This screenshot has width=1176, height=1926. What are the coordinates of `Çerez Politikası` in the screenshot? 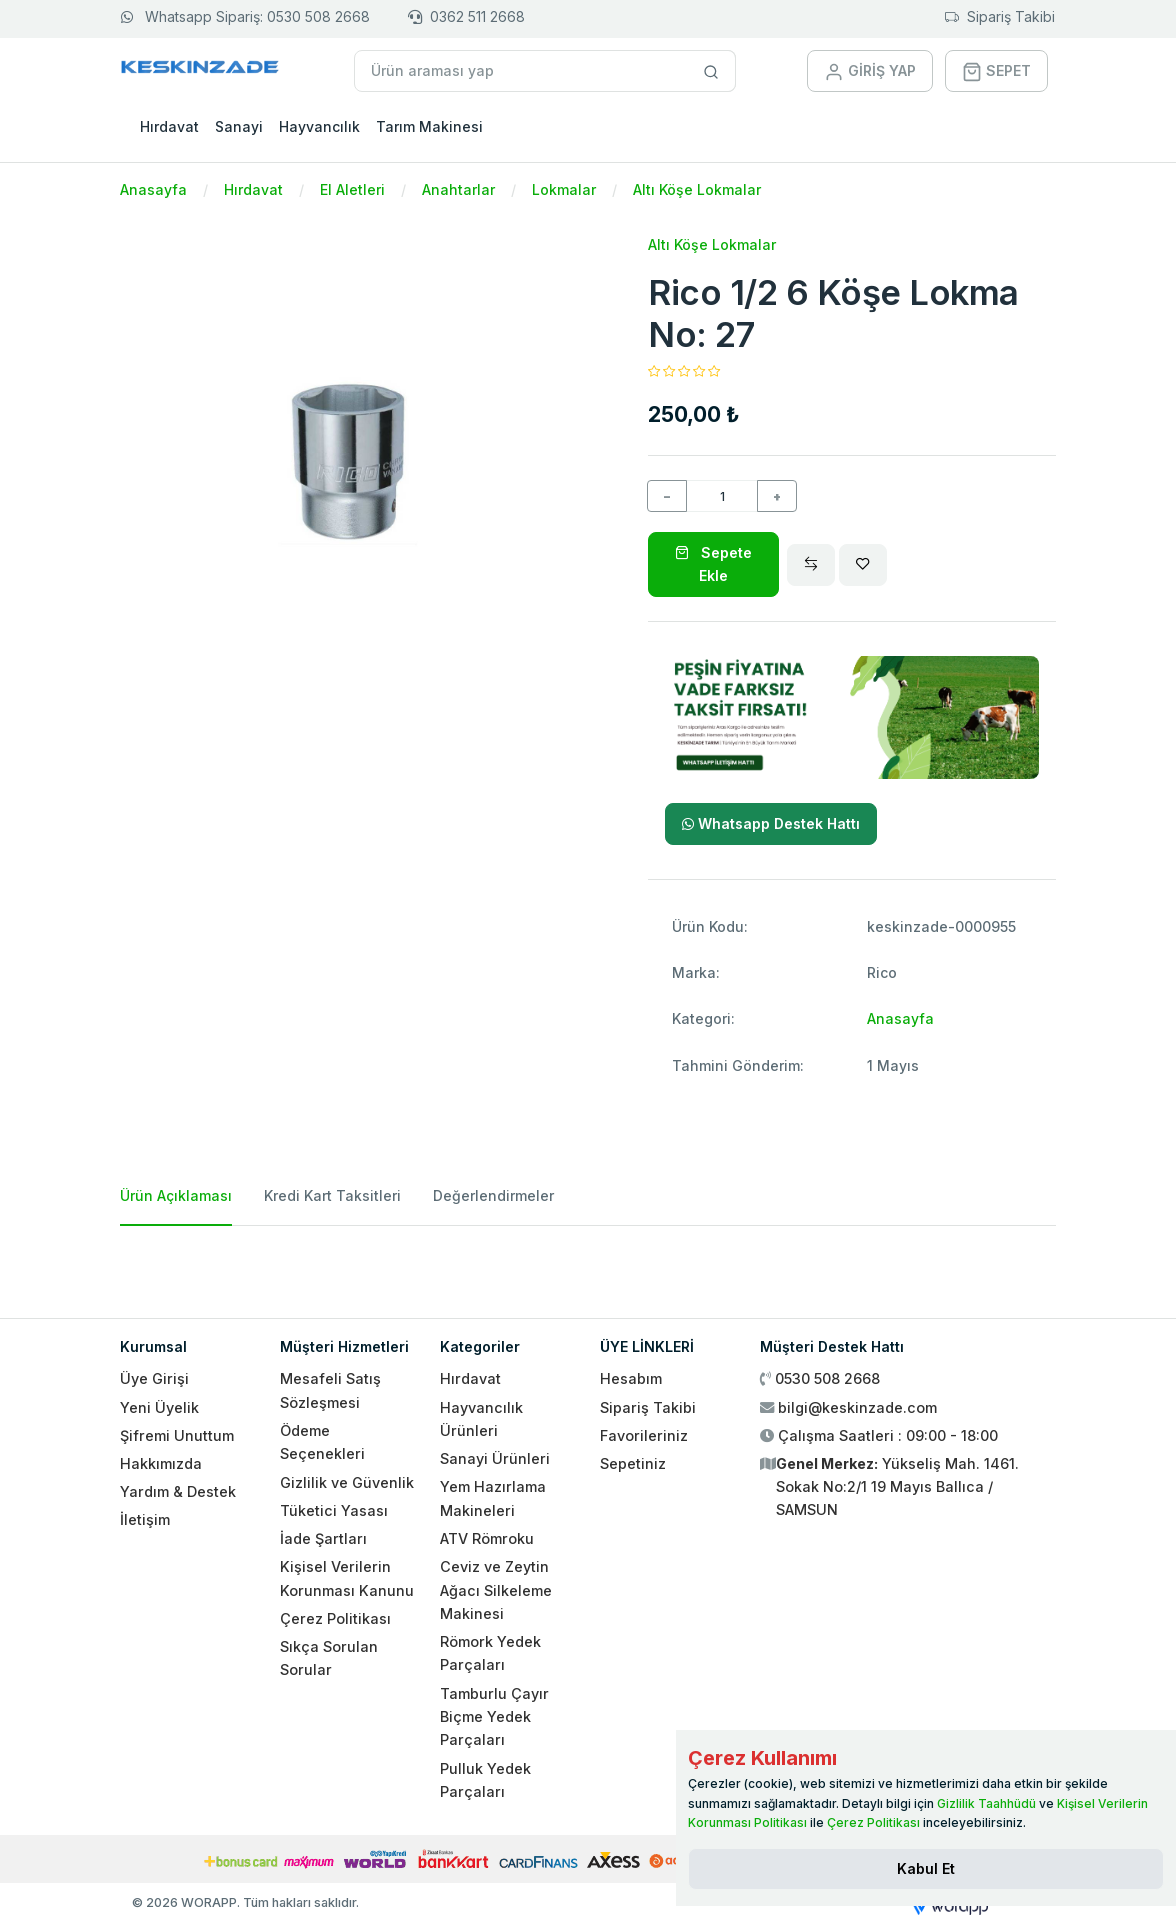 It's located at (335, 1618).